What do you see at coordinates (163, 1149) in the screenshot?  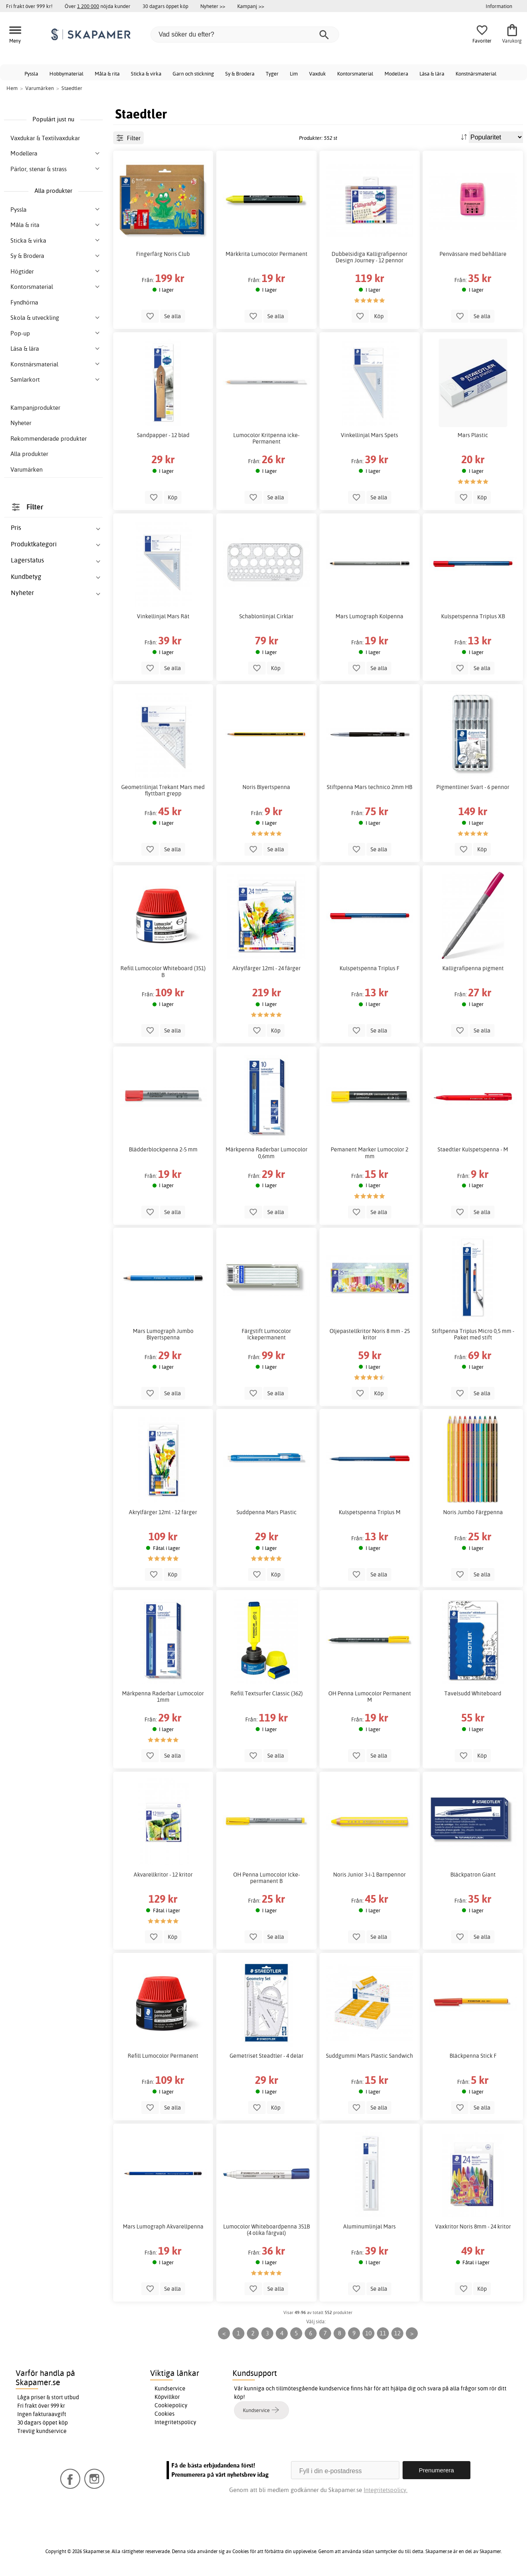 I see `Blädderblockpenna 2-5 mm` at bounding box center [163, 1149].